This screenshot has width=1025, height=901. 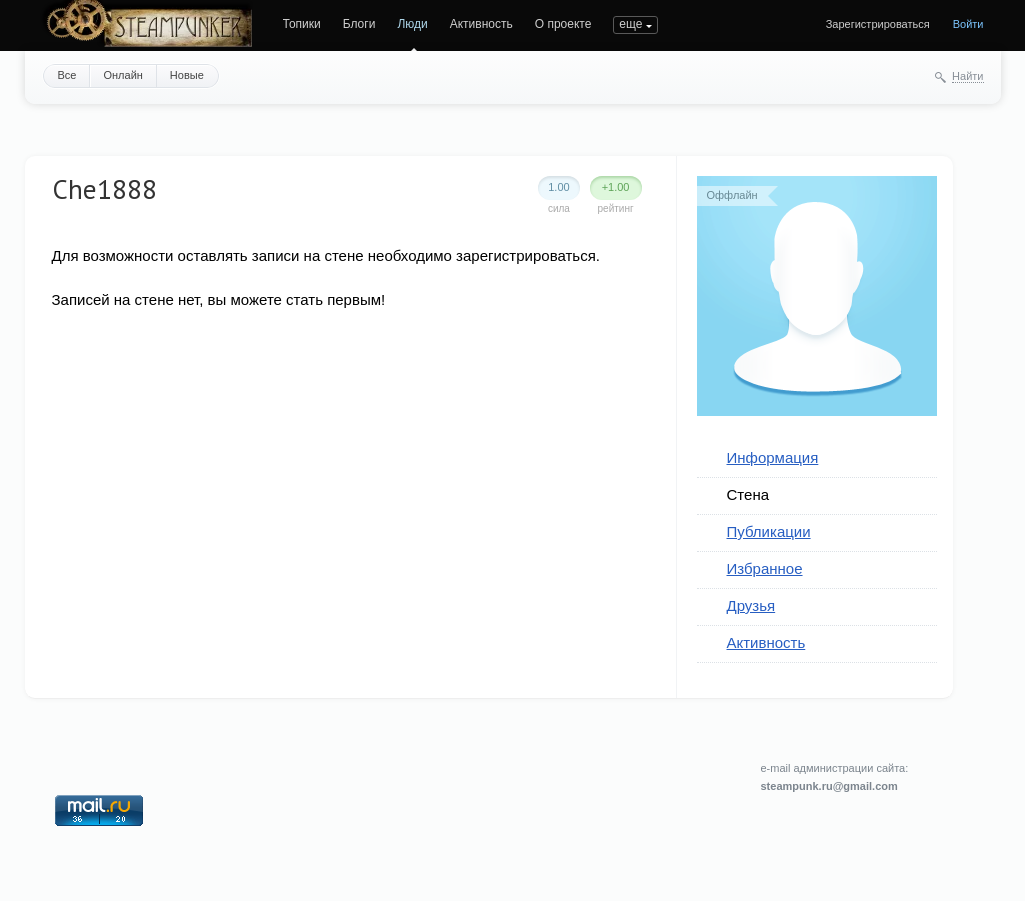 What do you see at coordinates (187, 75) in the screenshot?
I see `Новые` at bounding box center [187, 75].